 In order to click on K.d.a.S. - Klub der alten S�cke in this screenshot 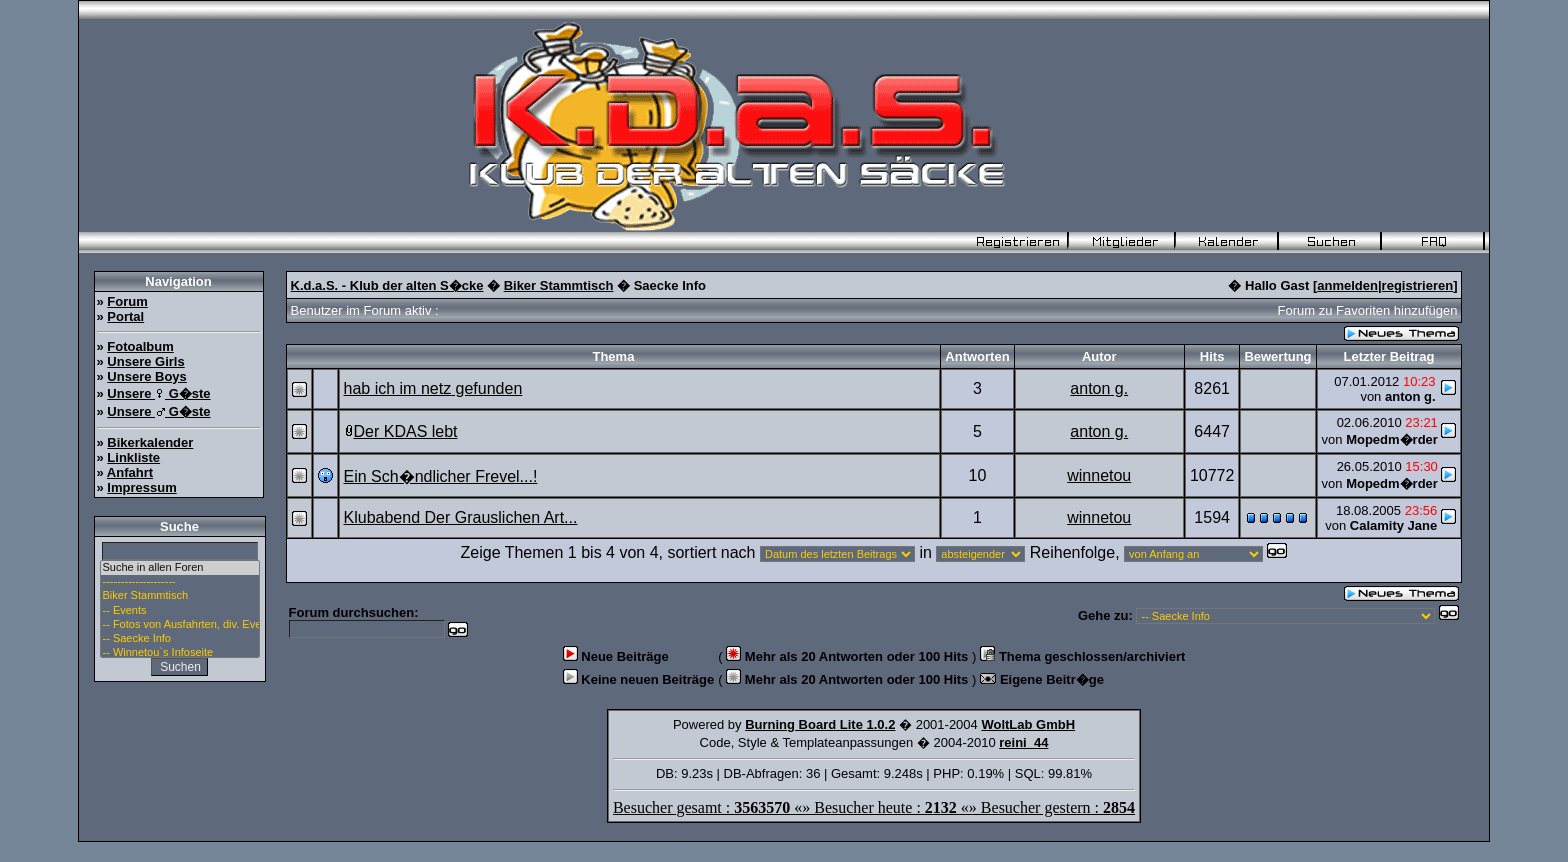, I will do `click(387, 285)`.